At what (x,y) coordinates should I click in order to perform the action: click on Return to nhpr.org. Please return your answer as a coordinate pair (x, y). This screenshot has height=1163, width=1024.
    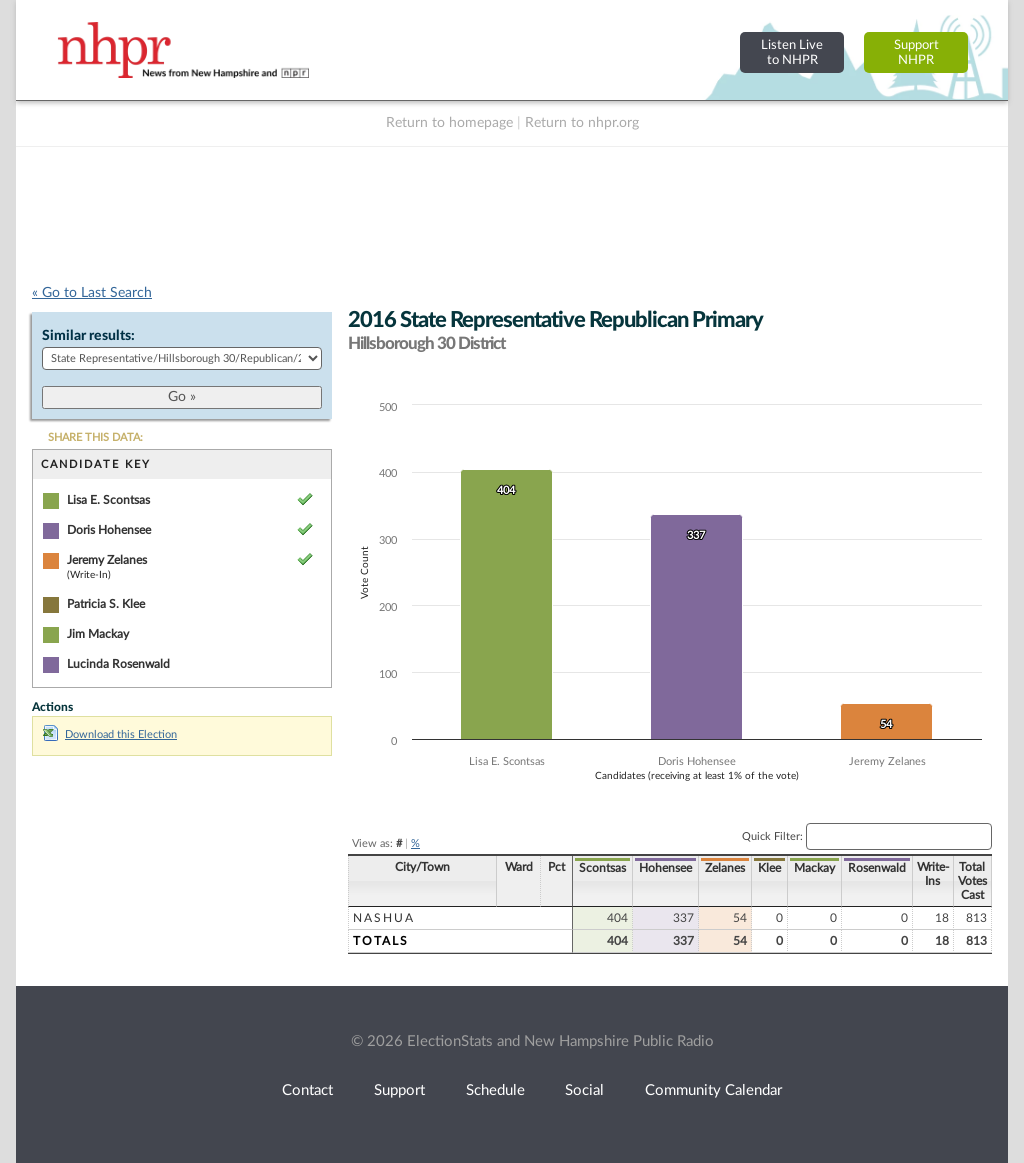
    Looking at the image, I should click on (582, 123).